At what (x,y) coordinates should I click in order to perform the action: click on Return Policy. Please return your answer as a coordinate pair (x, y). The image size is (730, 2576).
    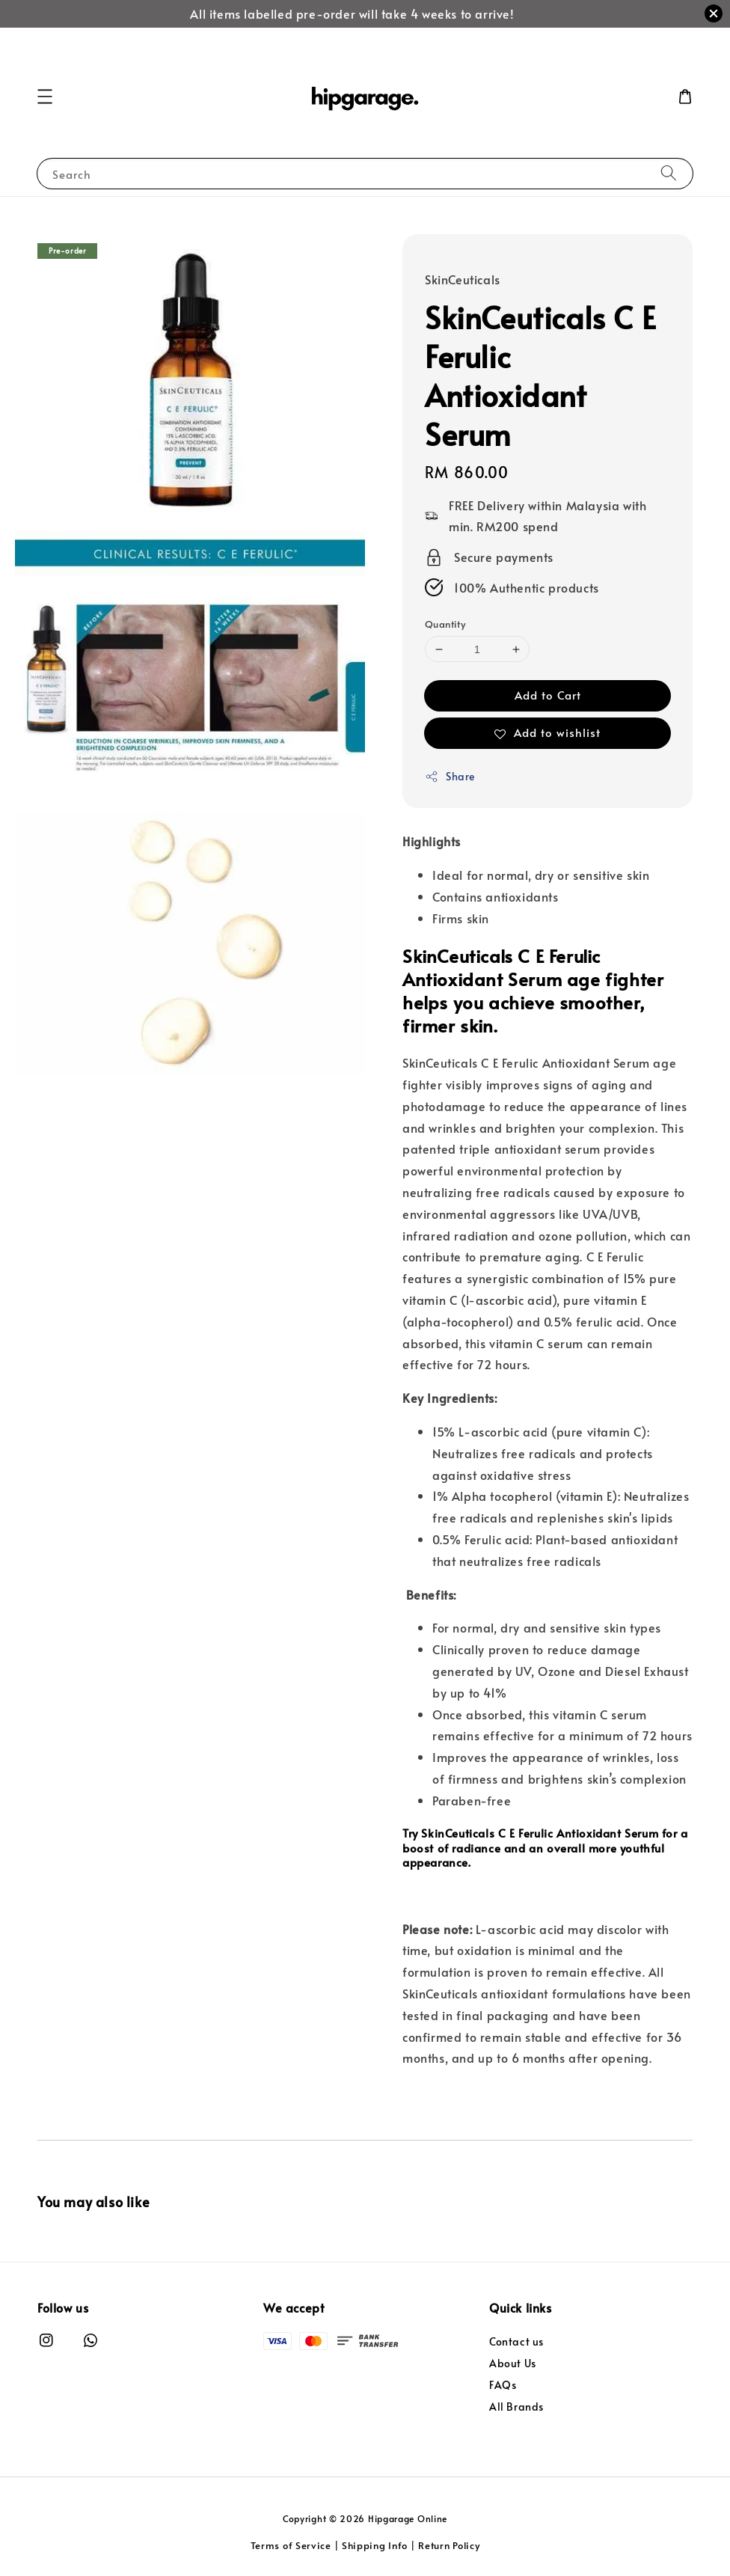
    Looking at the image, I should click on (448, 2545).